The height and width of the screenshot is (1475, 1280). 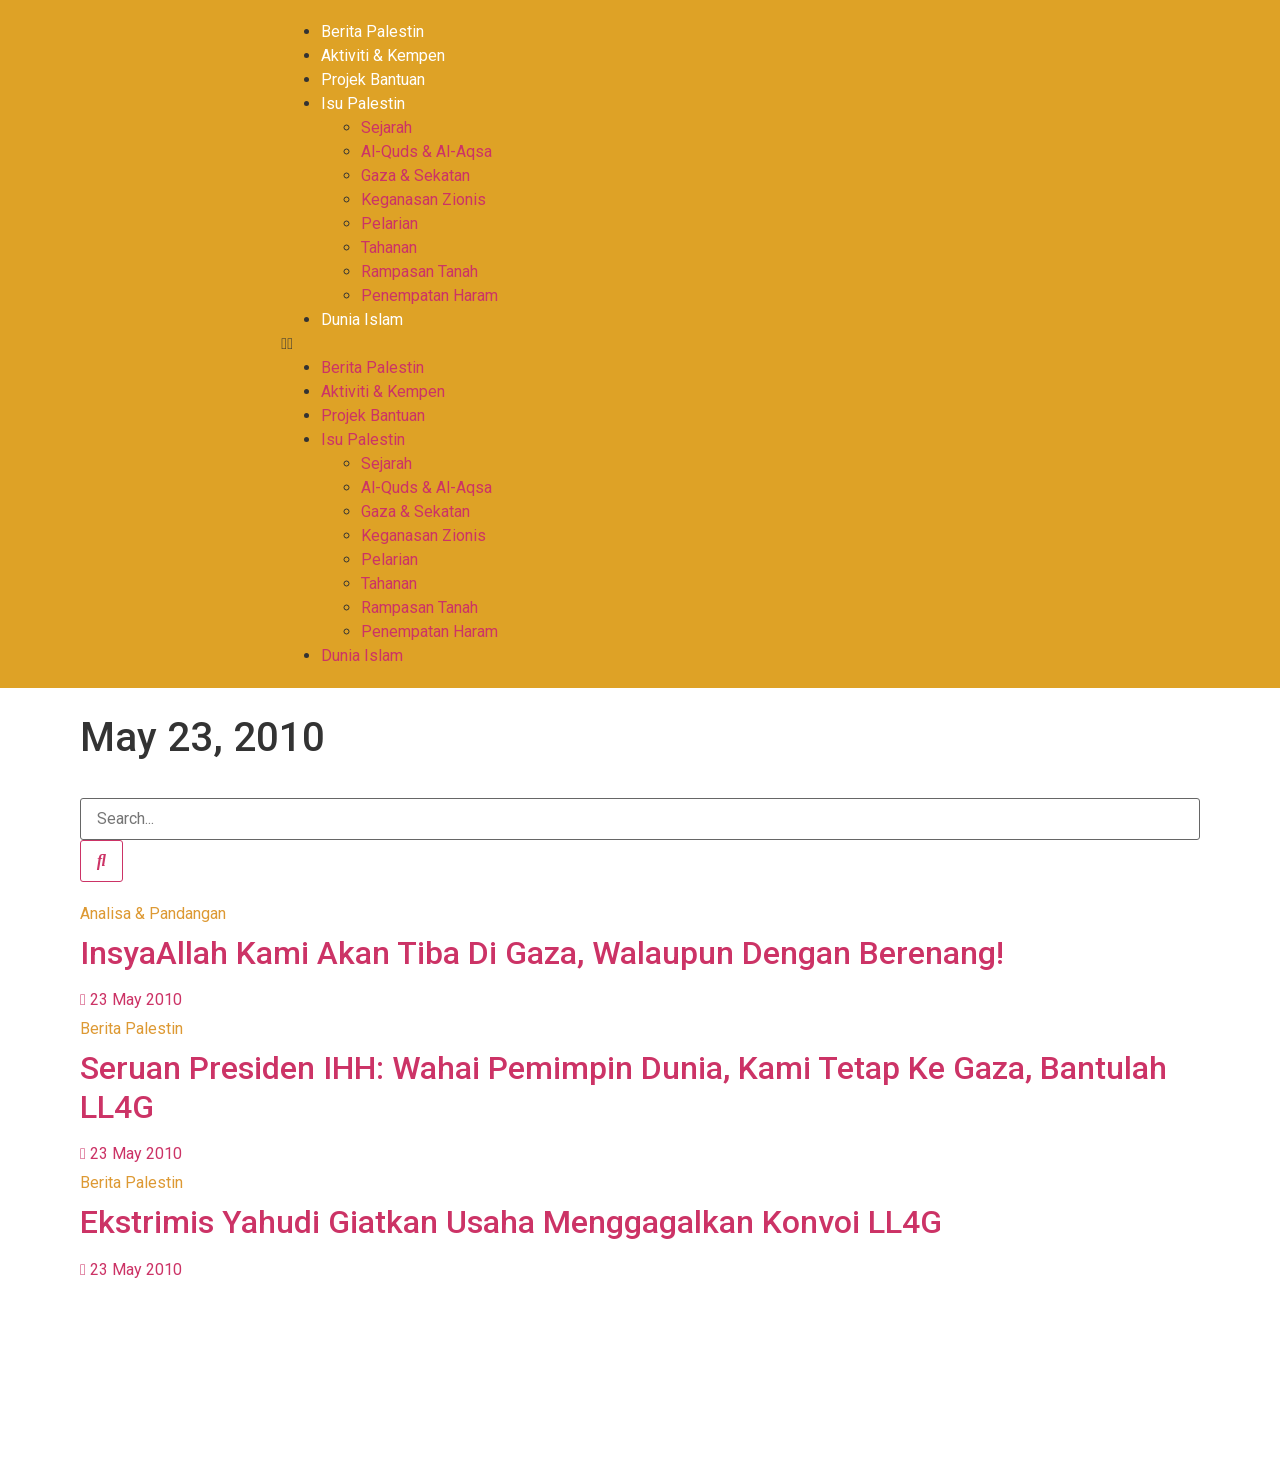 I want to click on Berita Palestin, so click(x=372, y=31).